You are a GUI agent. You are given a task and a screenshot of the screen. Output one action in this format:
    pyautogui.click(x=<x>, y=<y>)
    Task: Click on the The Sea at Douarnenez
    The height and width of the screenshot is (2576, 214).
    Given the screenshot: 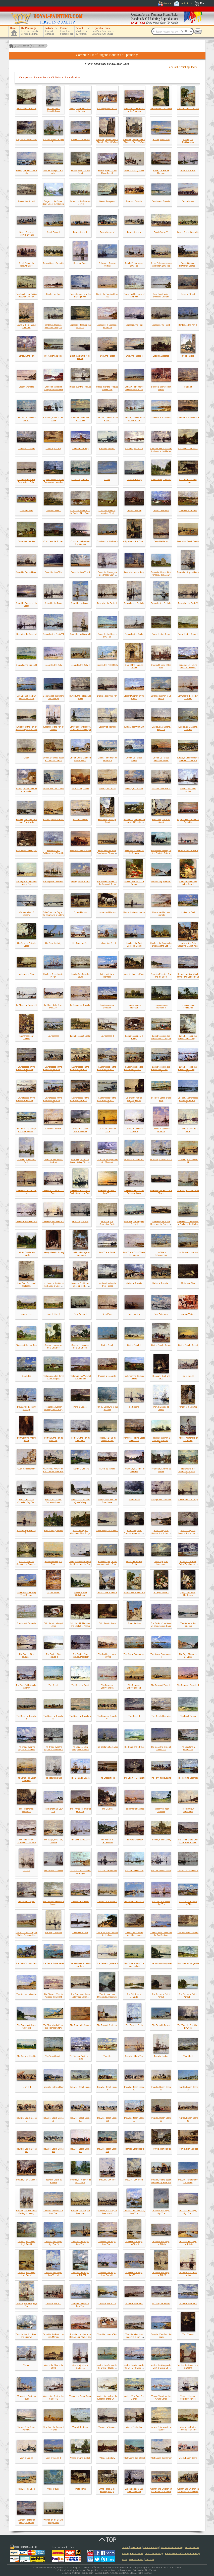 What is the action you would take?
    pyautogui.click(x=53, y=1963)
    